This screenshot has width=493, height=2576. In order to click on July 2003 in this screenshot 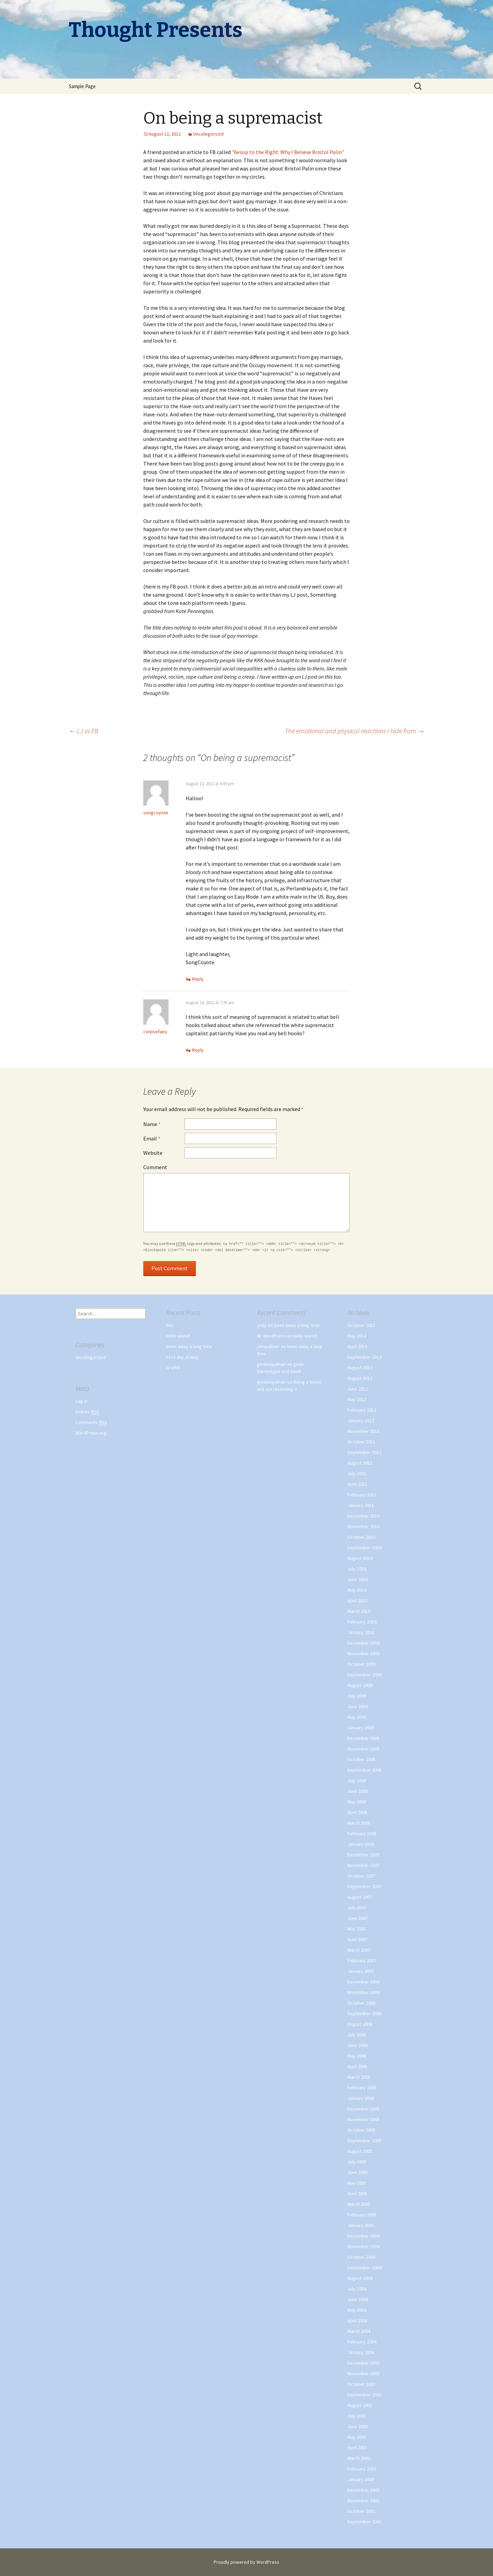, I will do `click(356, 2416)`.